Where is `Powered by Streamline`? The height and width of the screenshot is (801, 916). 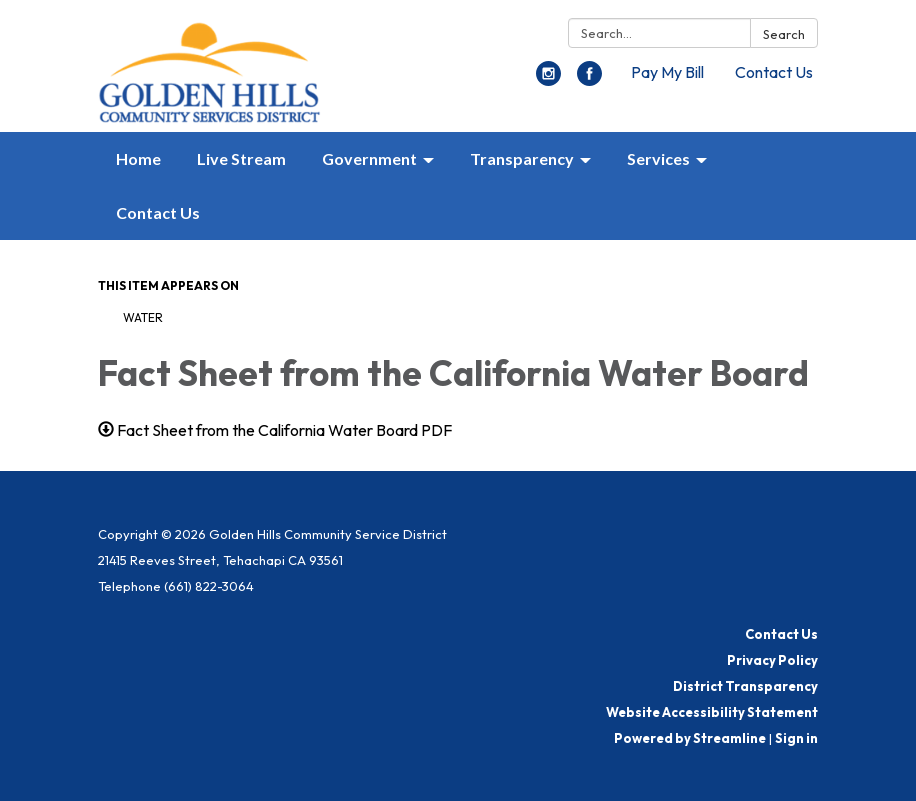
Powered by Streamline is located at coordinates (690, 738).